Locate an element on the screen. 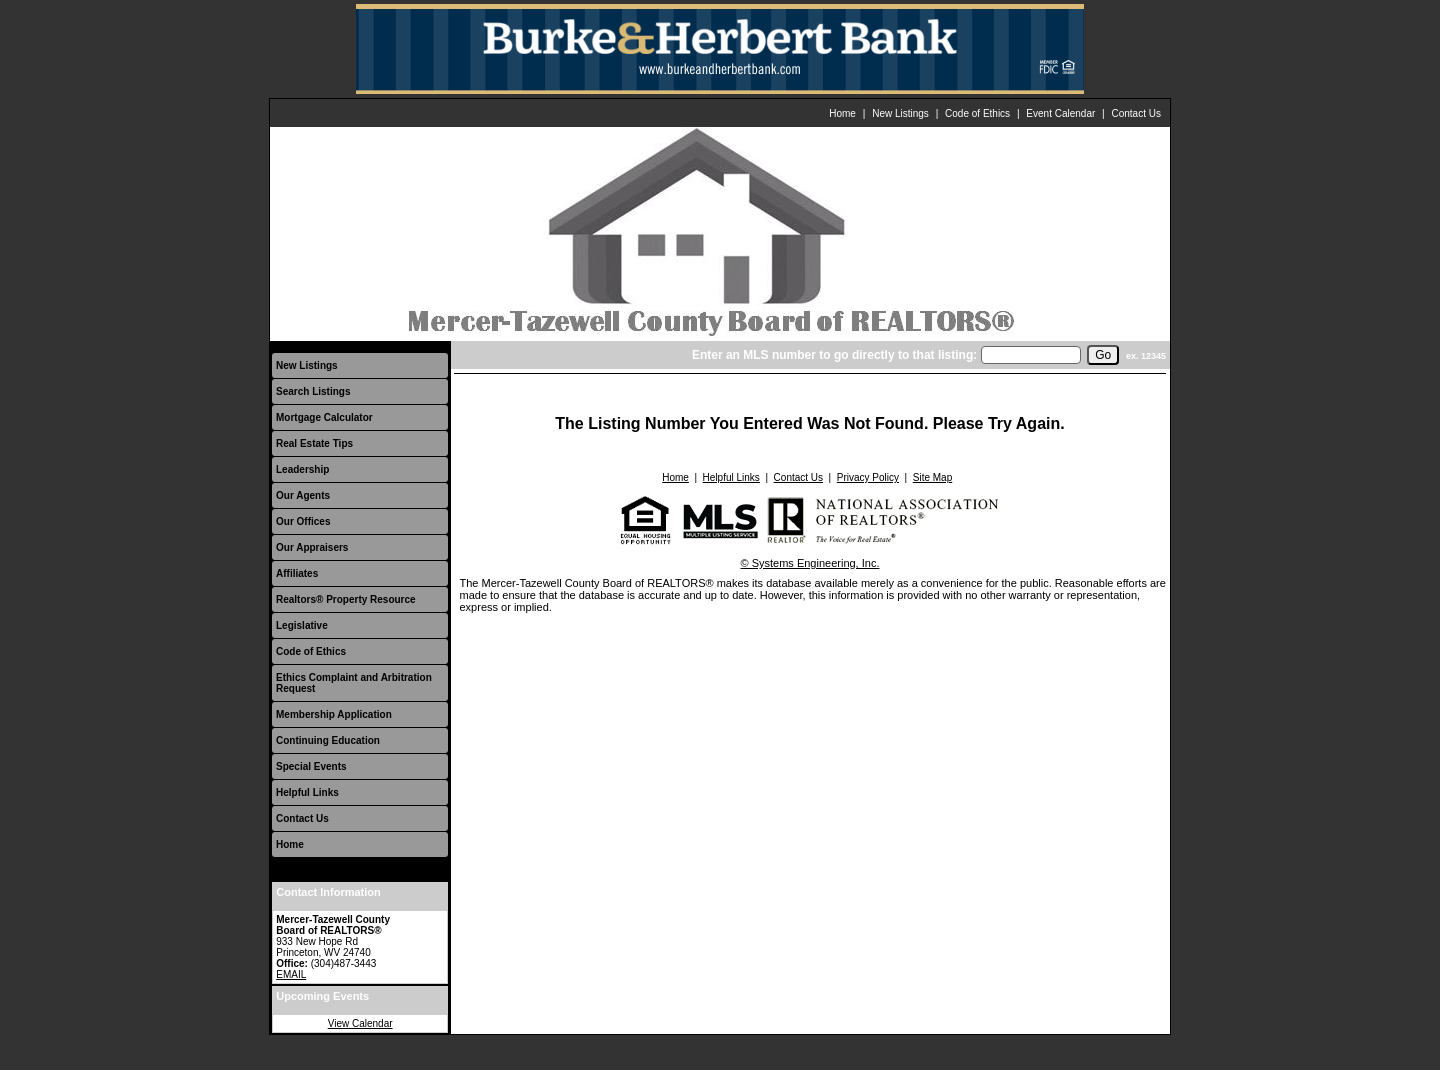 The width and height of the screenshot is (1440, 1070). Affiliates is located at coordinates (297, 573).